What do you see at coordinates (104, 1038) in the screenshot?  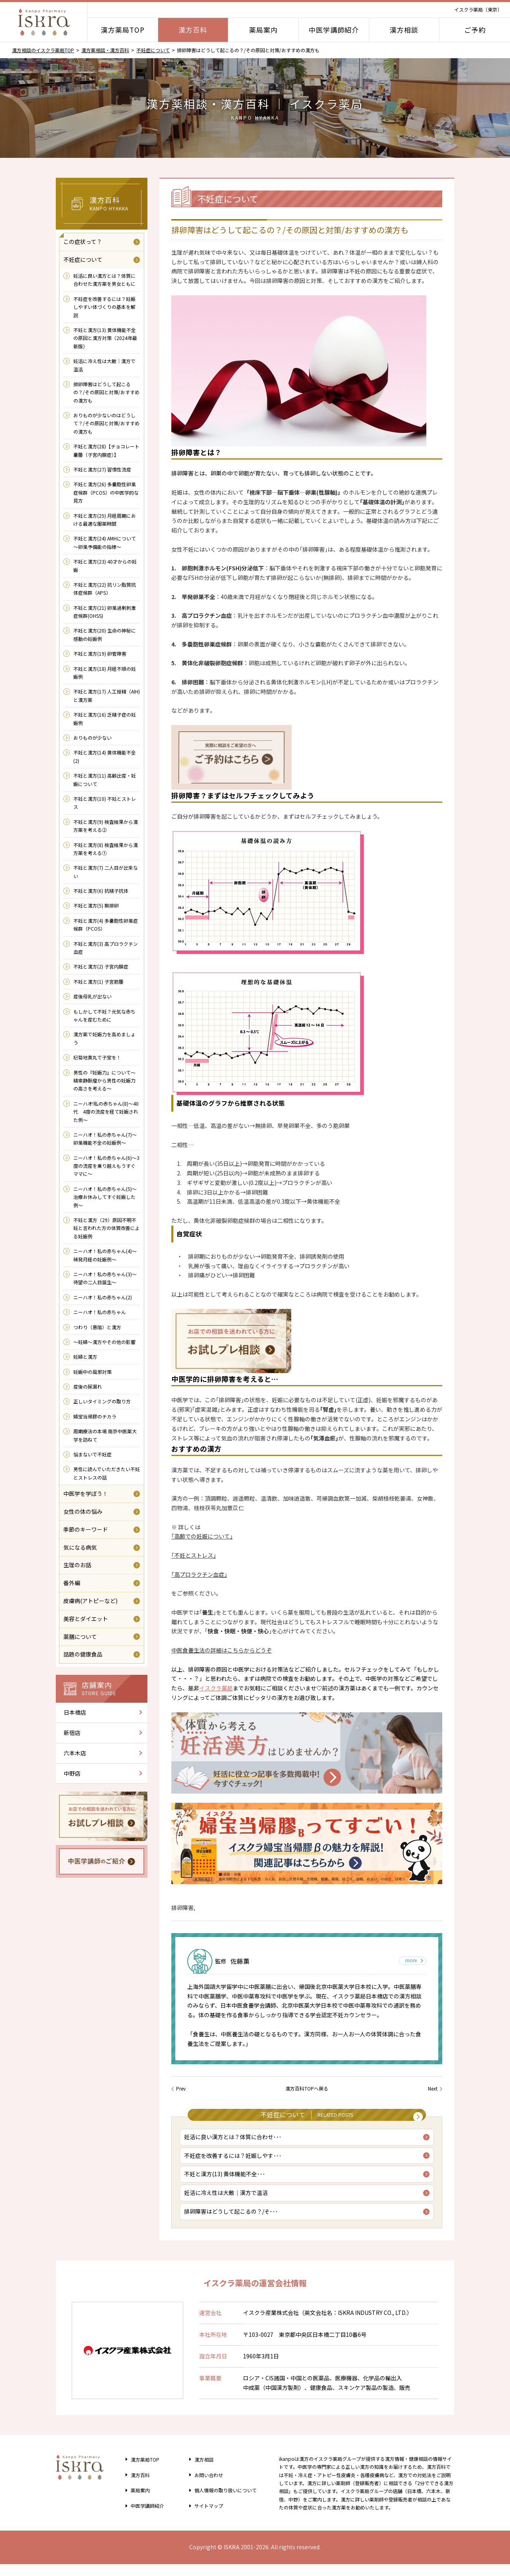 I see `漢方薬で妊娠力を高めましょう` at bounding box center [104, 1038].